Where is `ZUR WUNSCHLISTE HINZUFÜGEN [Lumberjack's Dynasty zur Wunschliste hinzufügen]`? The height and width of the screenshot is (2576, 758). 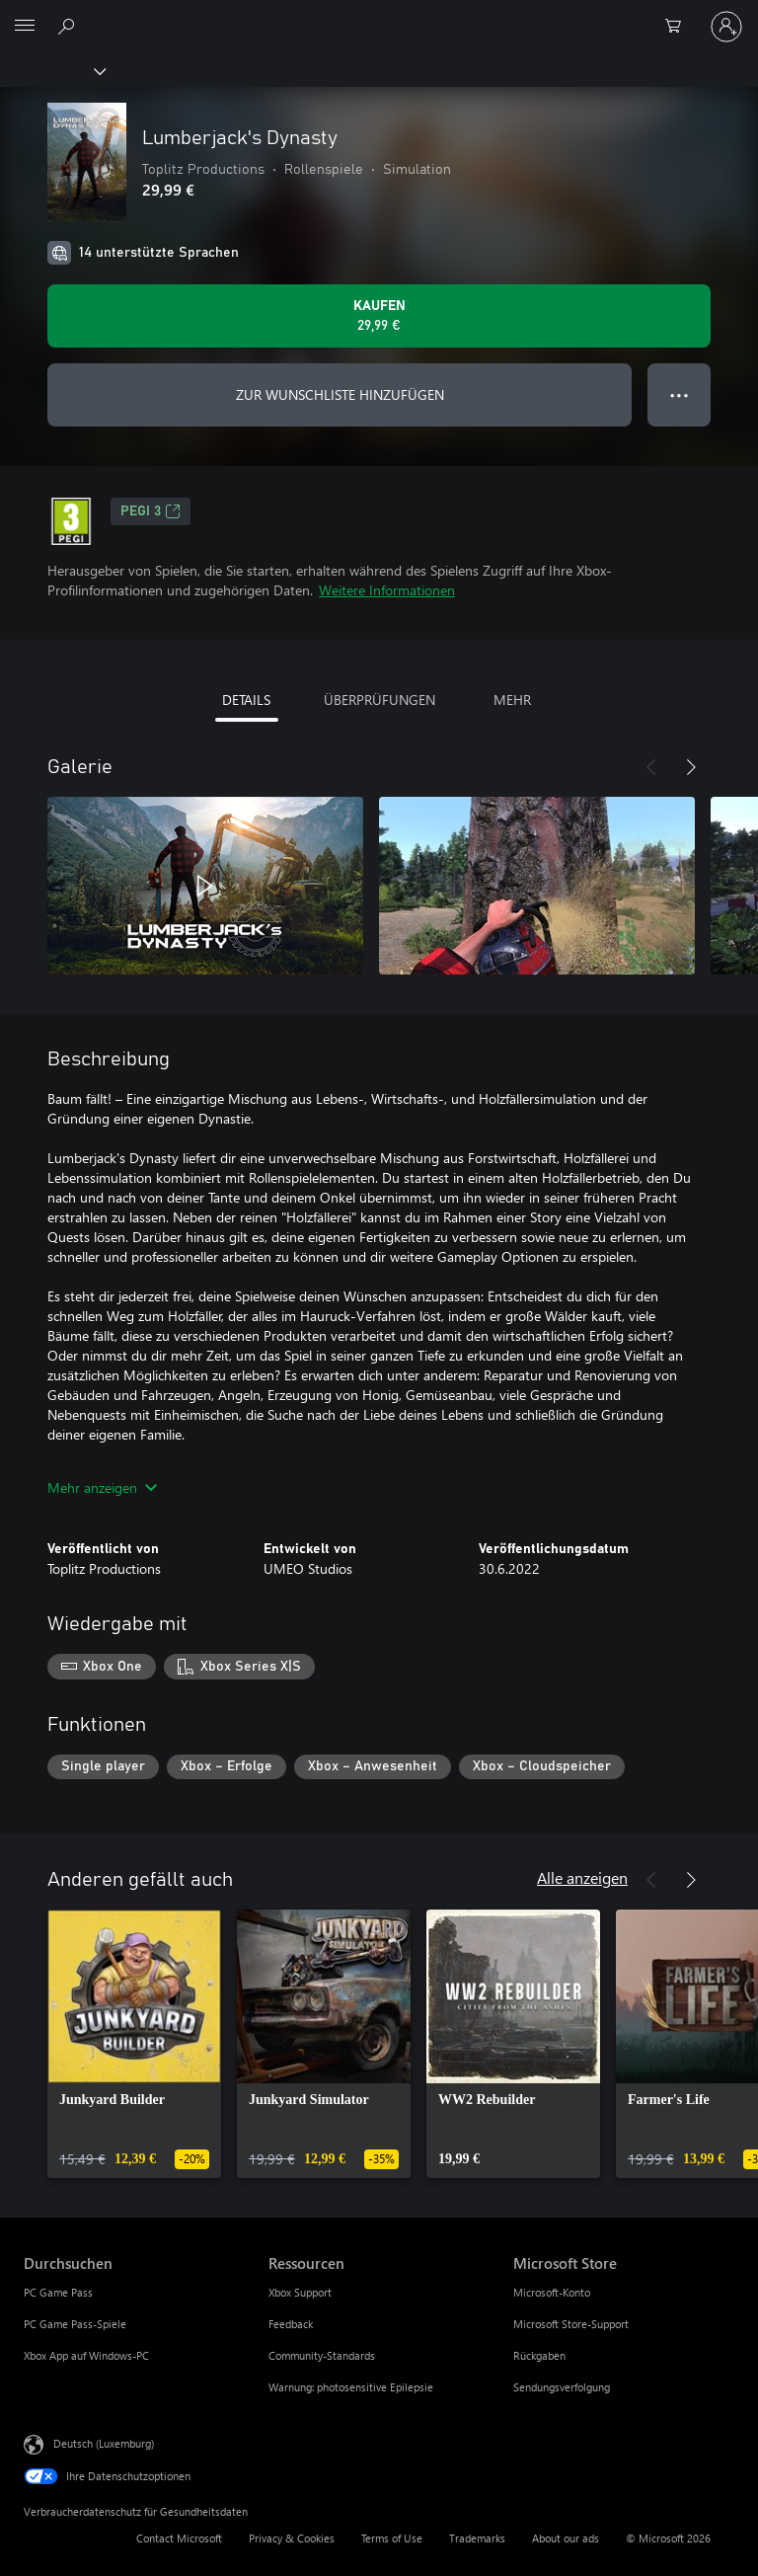
ZUR WUNSCHLISTE HINZUFÜGEN [Lumberjack's Dynasty zur Wunschliste hinzufügen] is located at coordinates (340, 394).